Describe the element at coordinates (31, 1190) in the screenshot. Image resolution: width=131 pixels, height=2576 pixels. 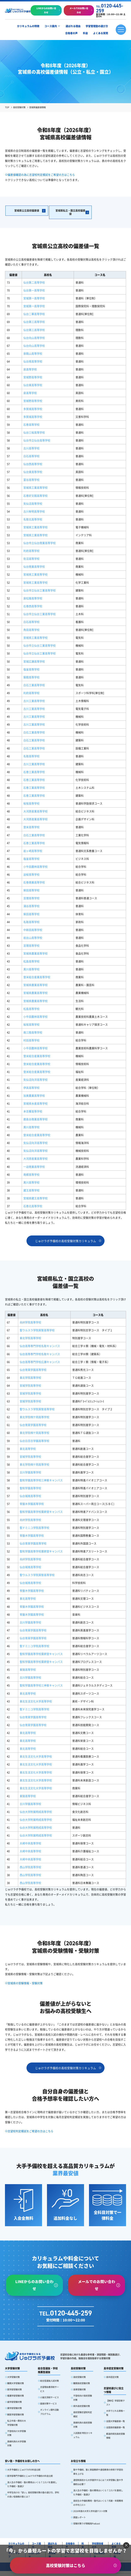
I see `蔵王高等学校` at that location.